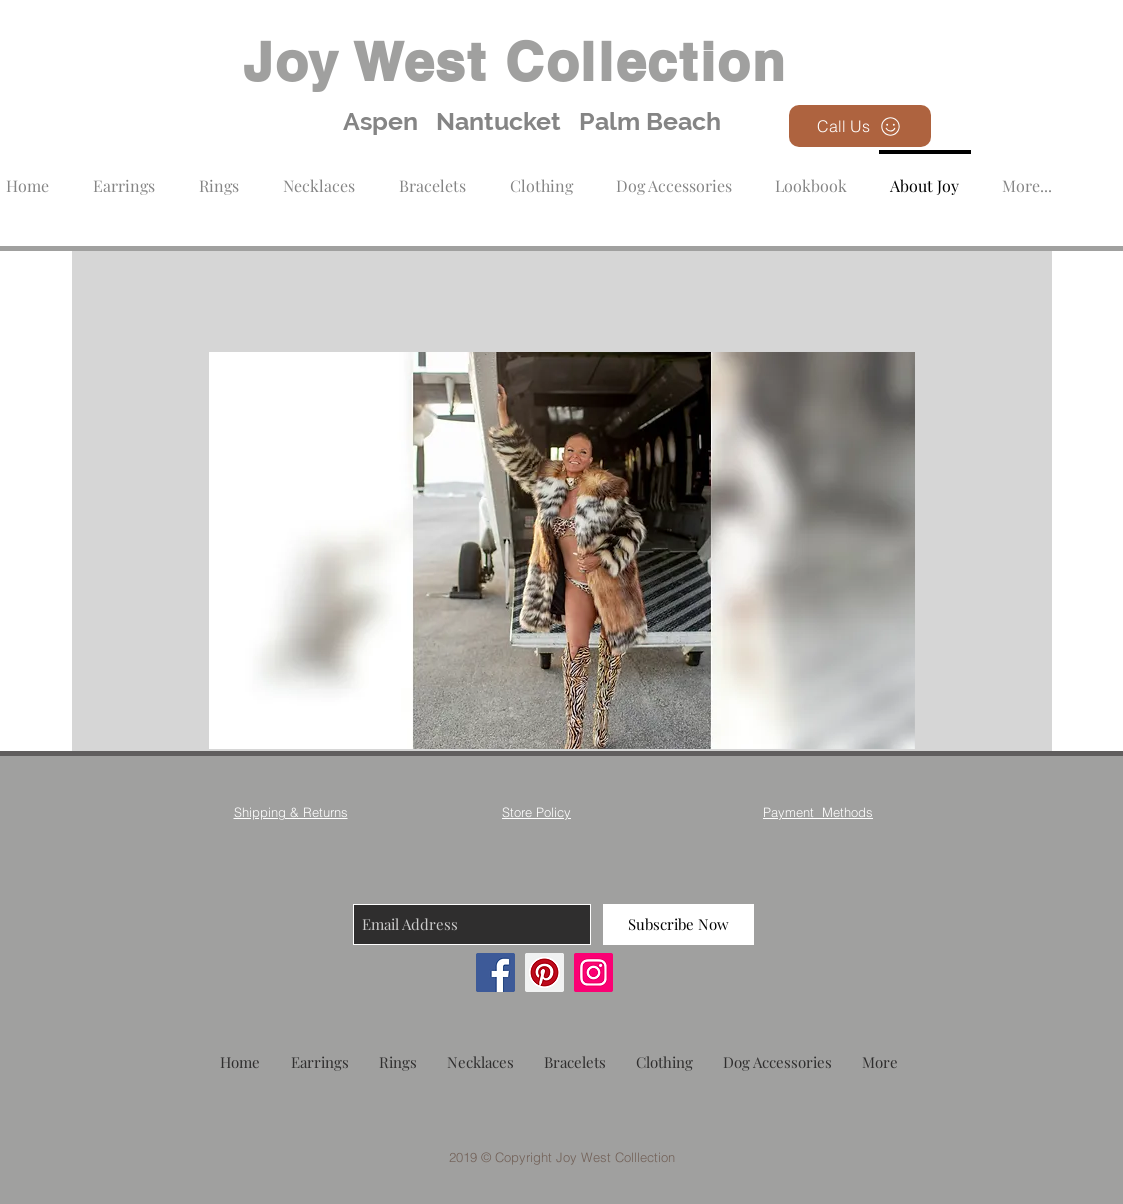 This screenshot has width=1123, height=1204. Describe the element at coordinates (860, 126) in the screenshot. I see `[Call Us]` at that location.